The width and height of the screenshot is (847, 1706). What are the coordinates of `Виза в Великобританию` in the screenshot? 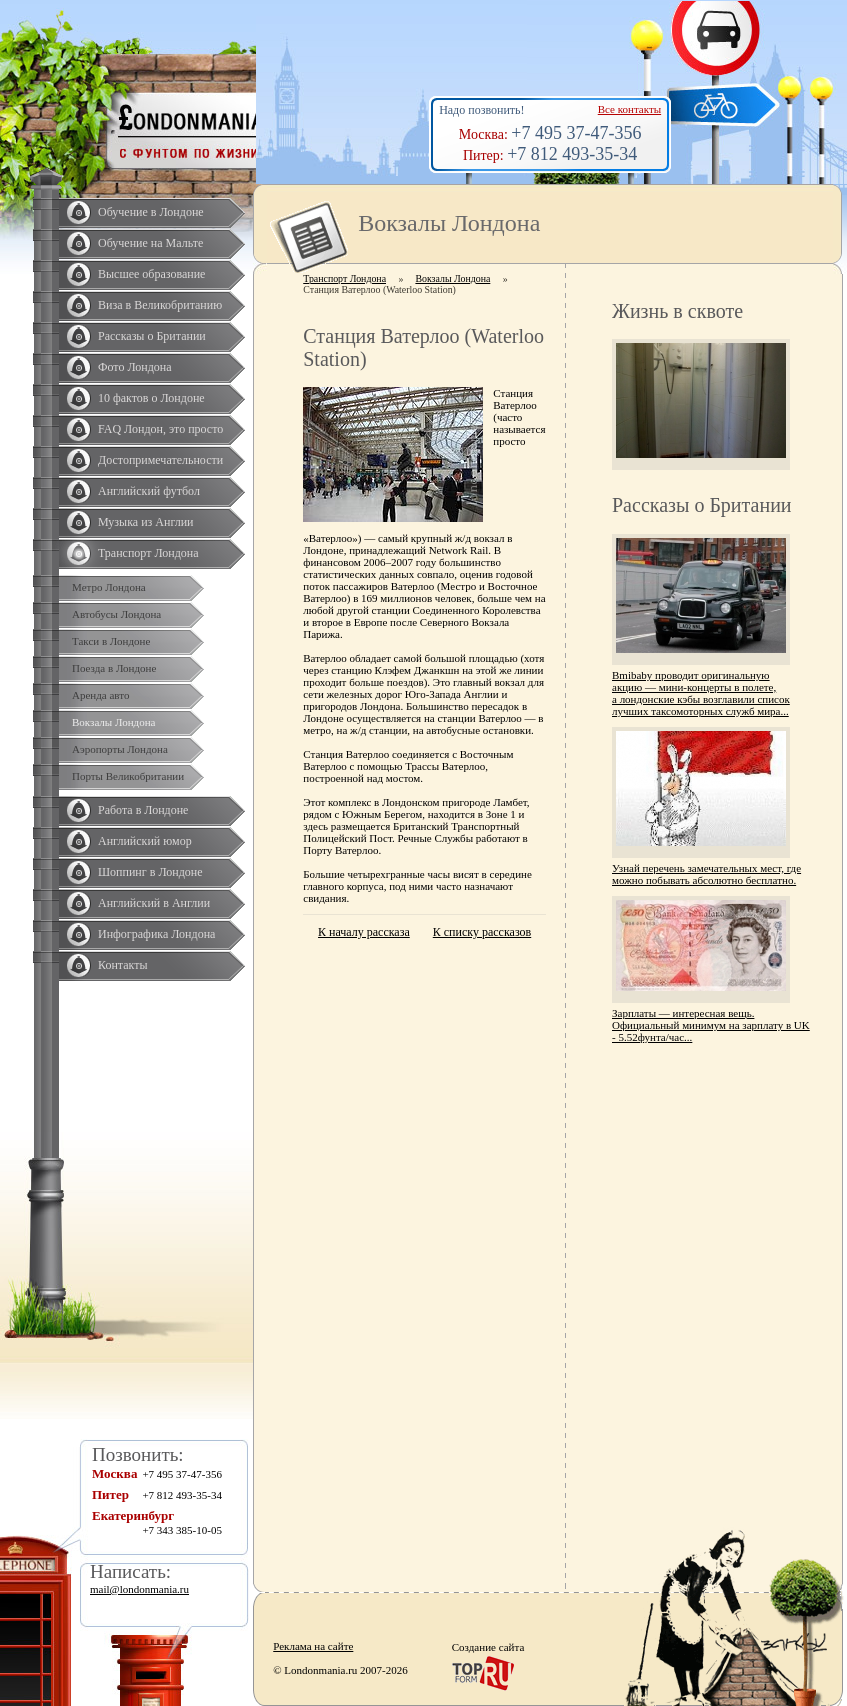 It's located at (160, 305).